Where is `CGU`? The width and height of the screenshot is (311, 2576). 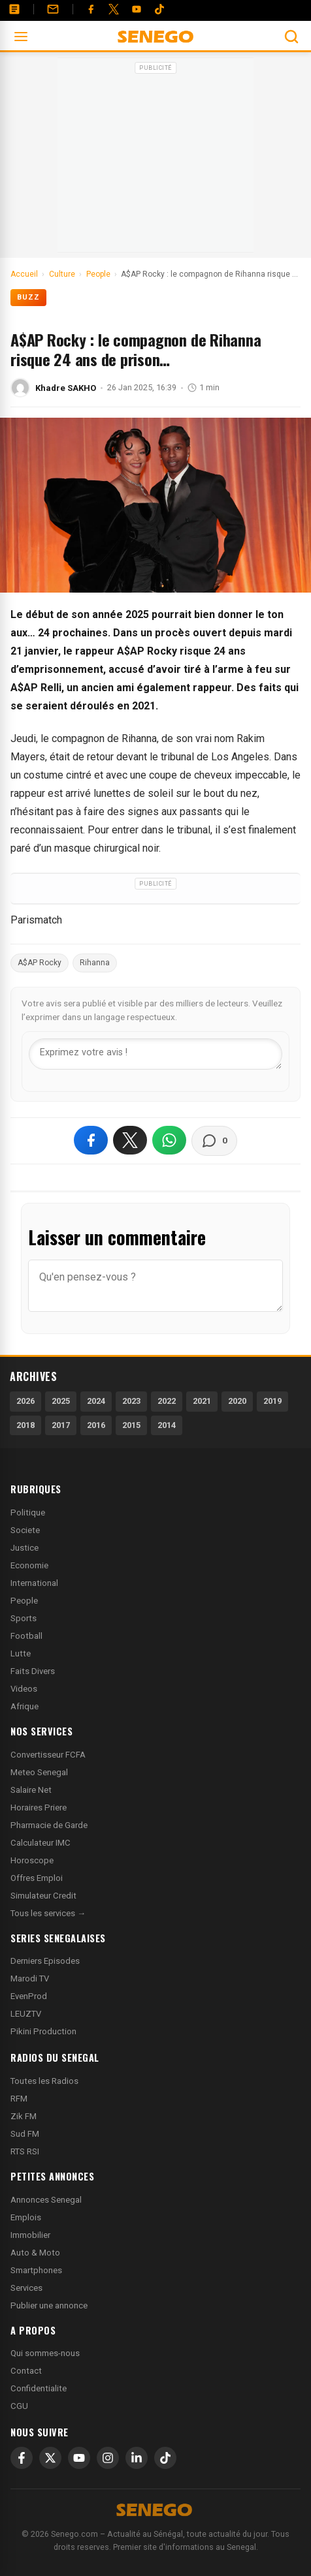 CGU is located at coordinates (19, 2406).